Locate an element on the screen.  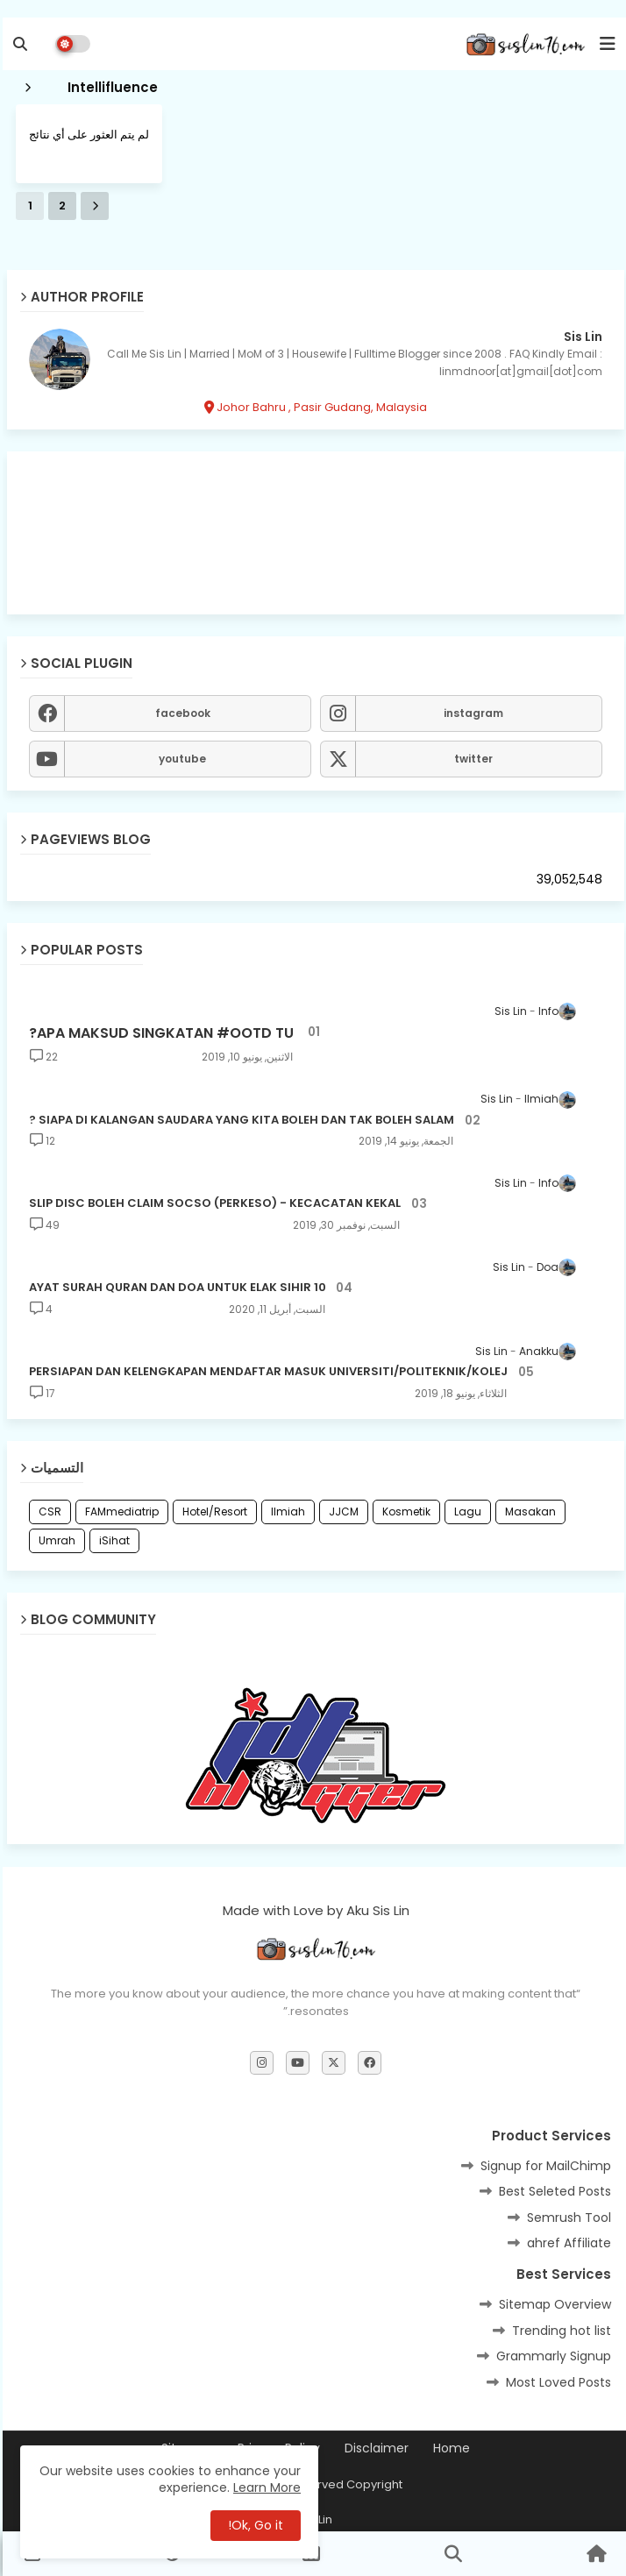
Umrah is located at coordinates (54, 1540).